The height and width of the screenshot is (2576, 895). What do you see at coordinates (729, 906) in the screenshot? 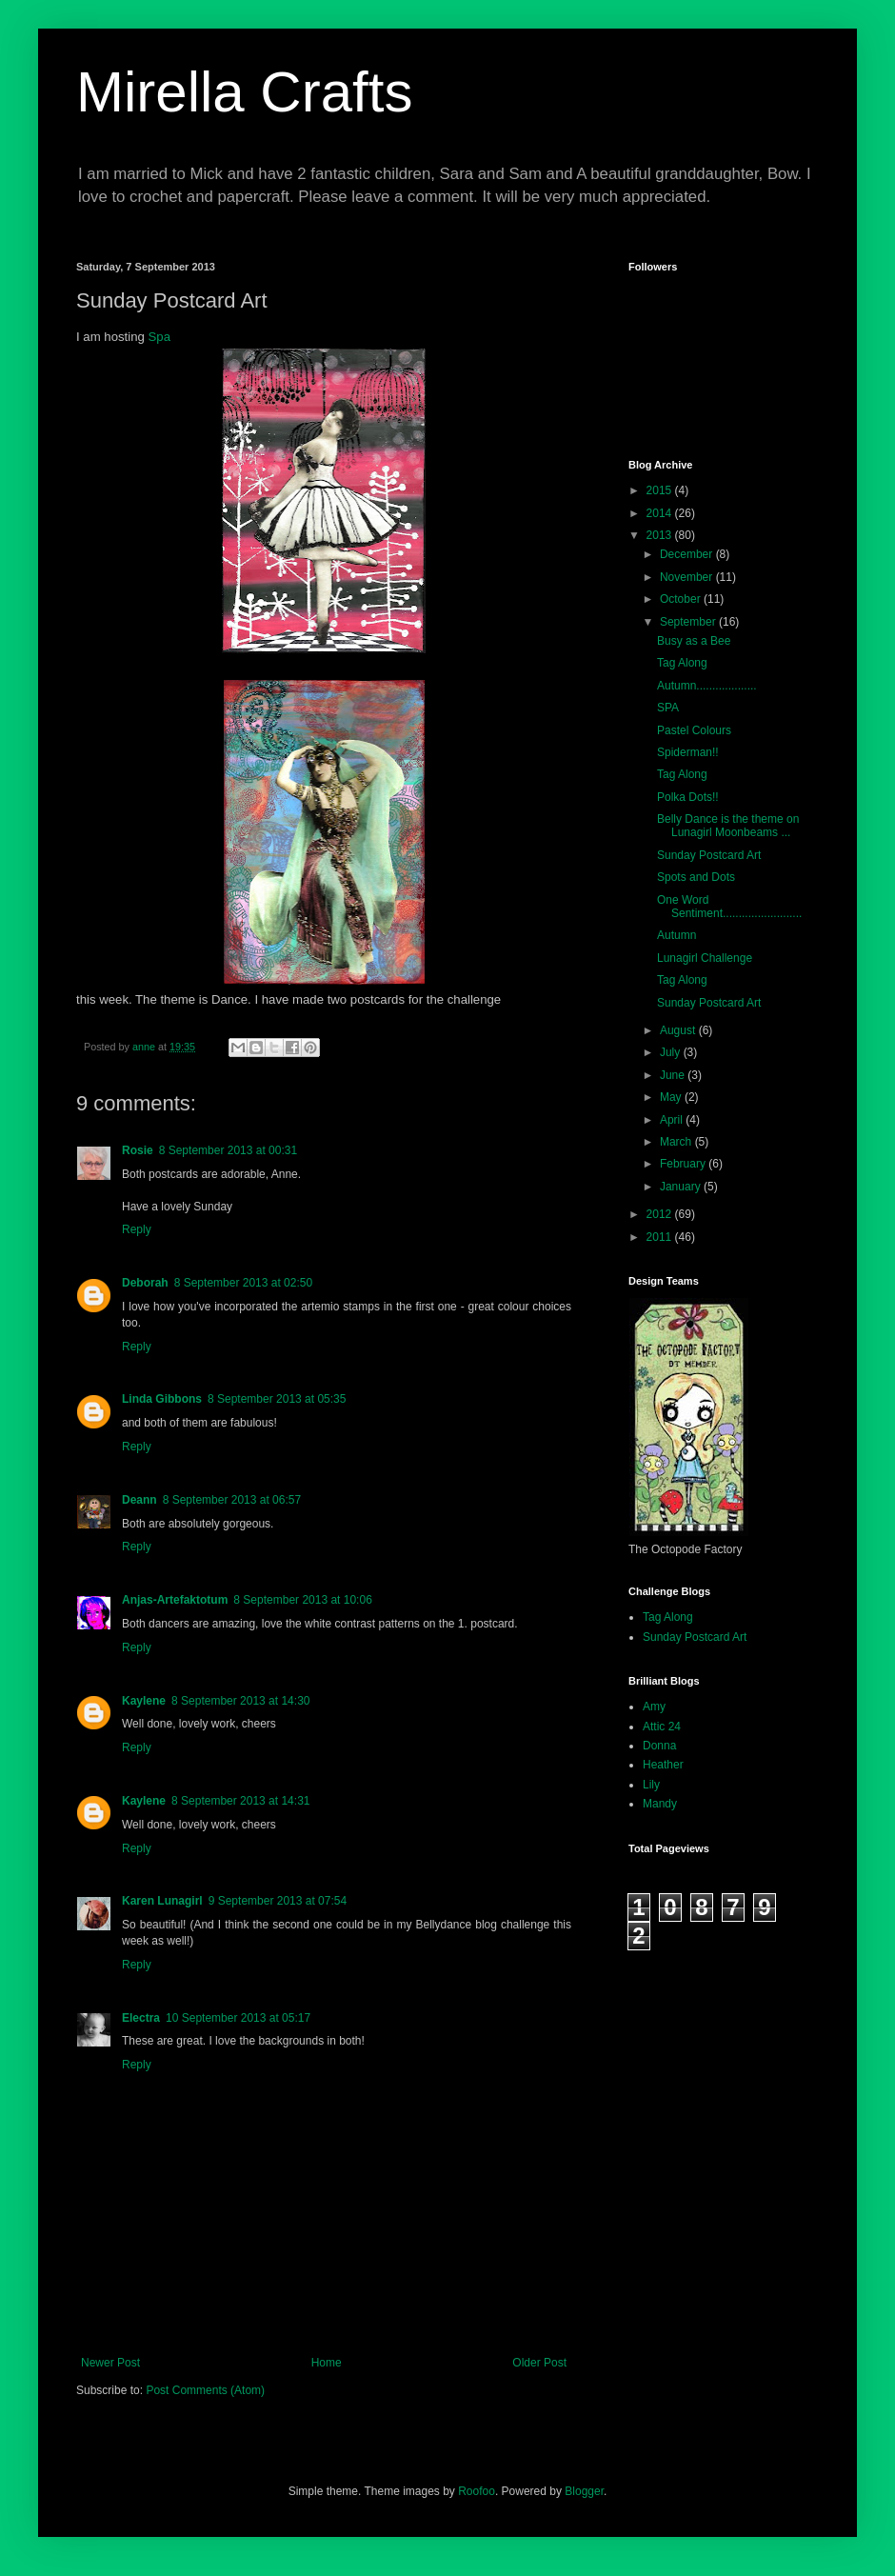
I see `One Word Sentiment.........................` at bounding box center [729, 906].